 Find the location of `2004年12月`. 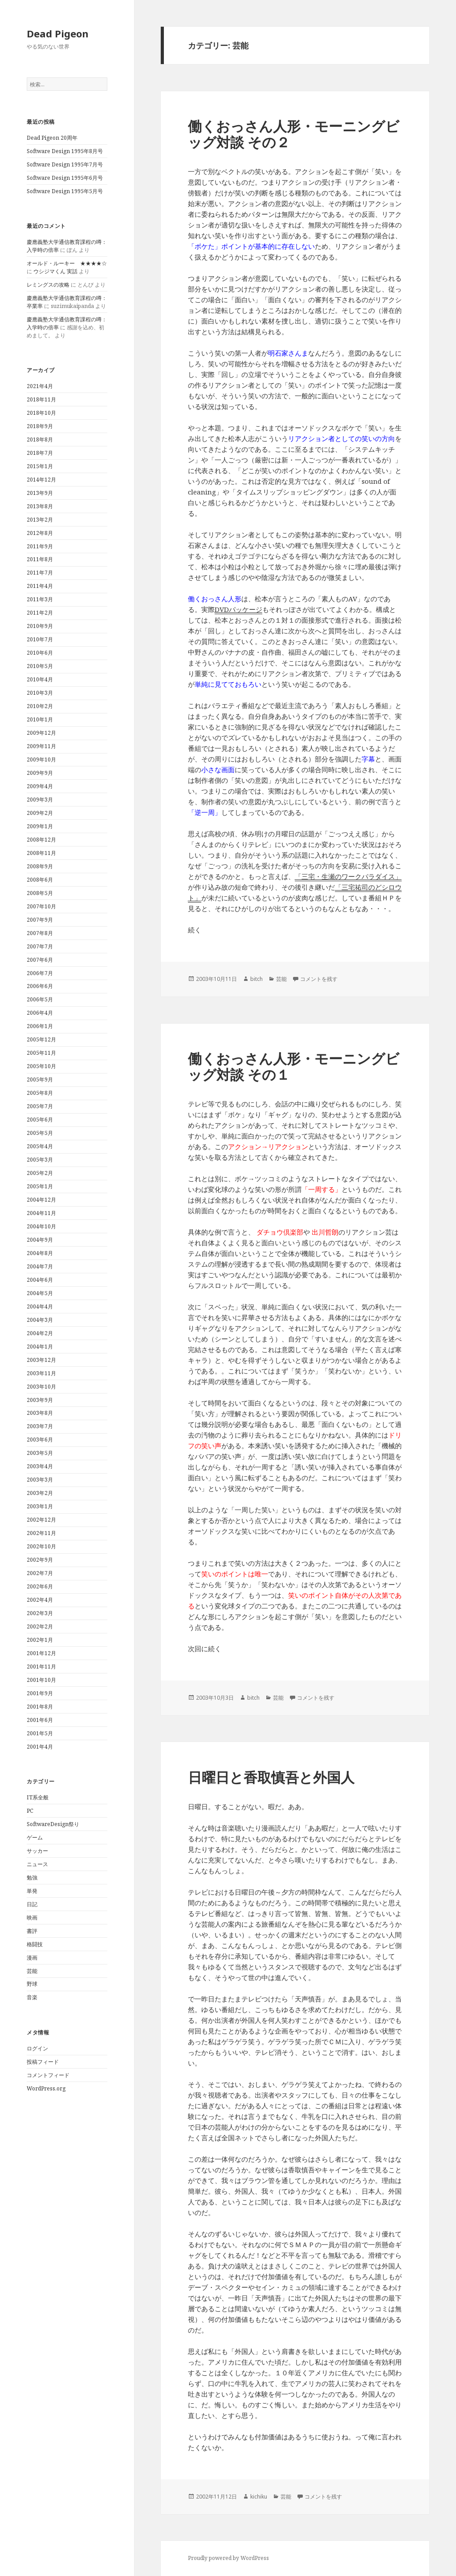

2004年12月 is located at coordinates (41, 1199).